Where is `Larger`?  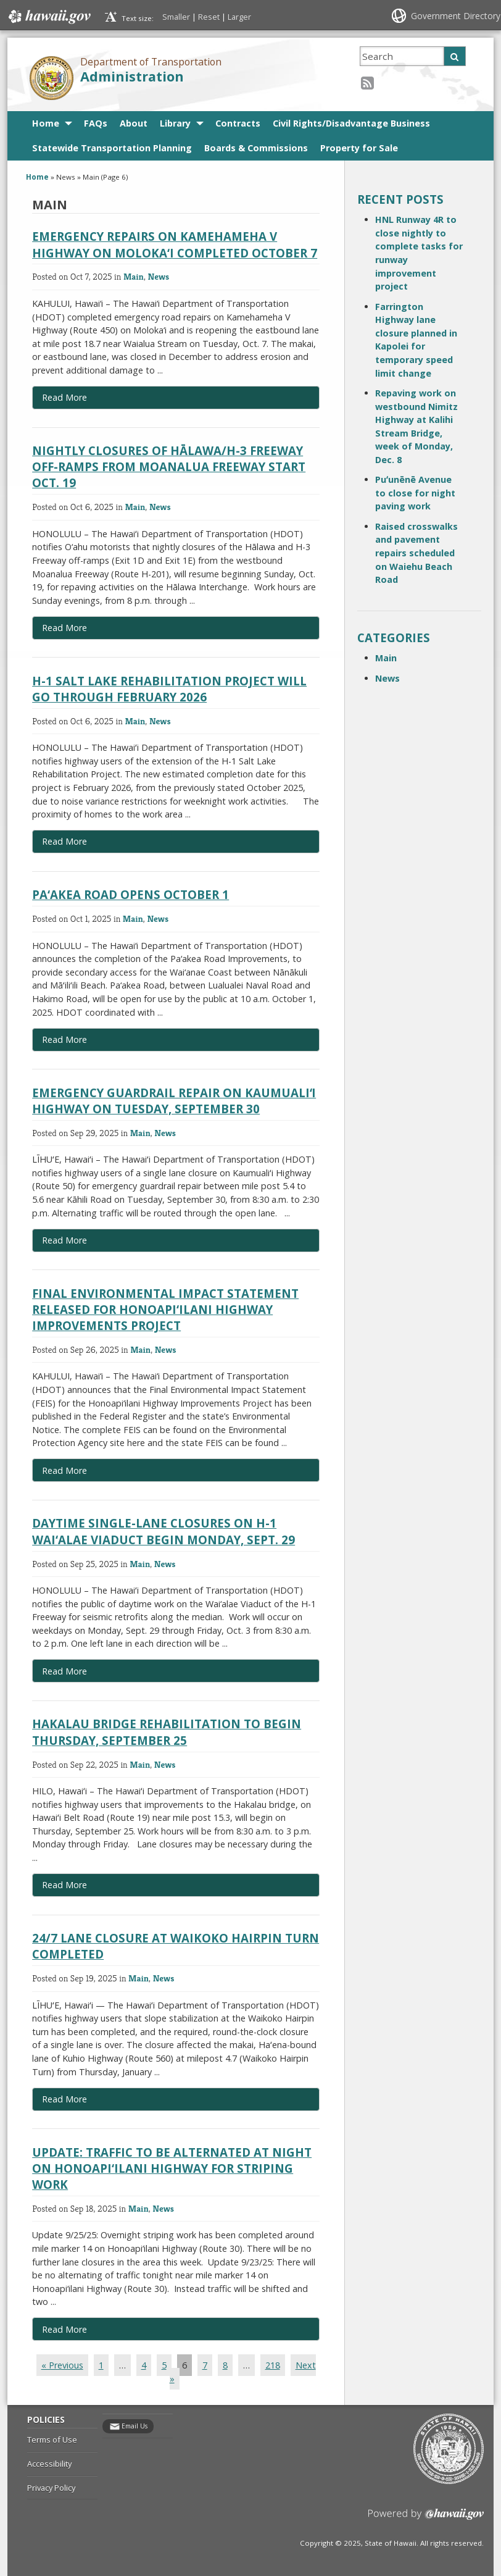
Larger is located at coordinates (239, 16).